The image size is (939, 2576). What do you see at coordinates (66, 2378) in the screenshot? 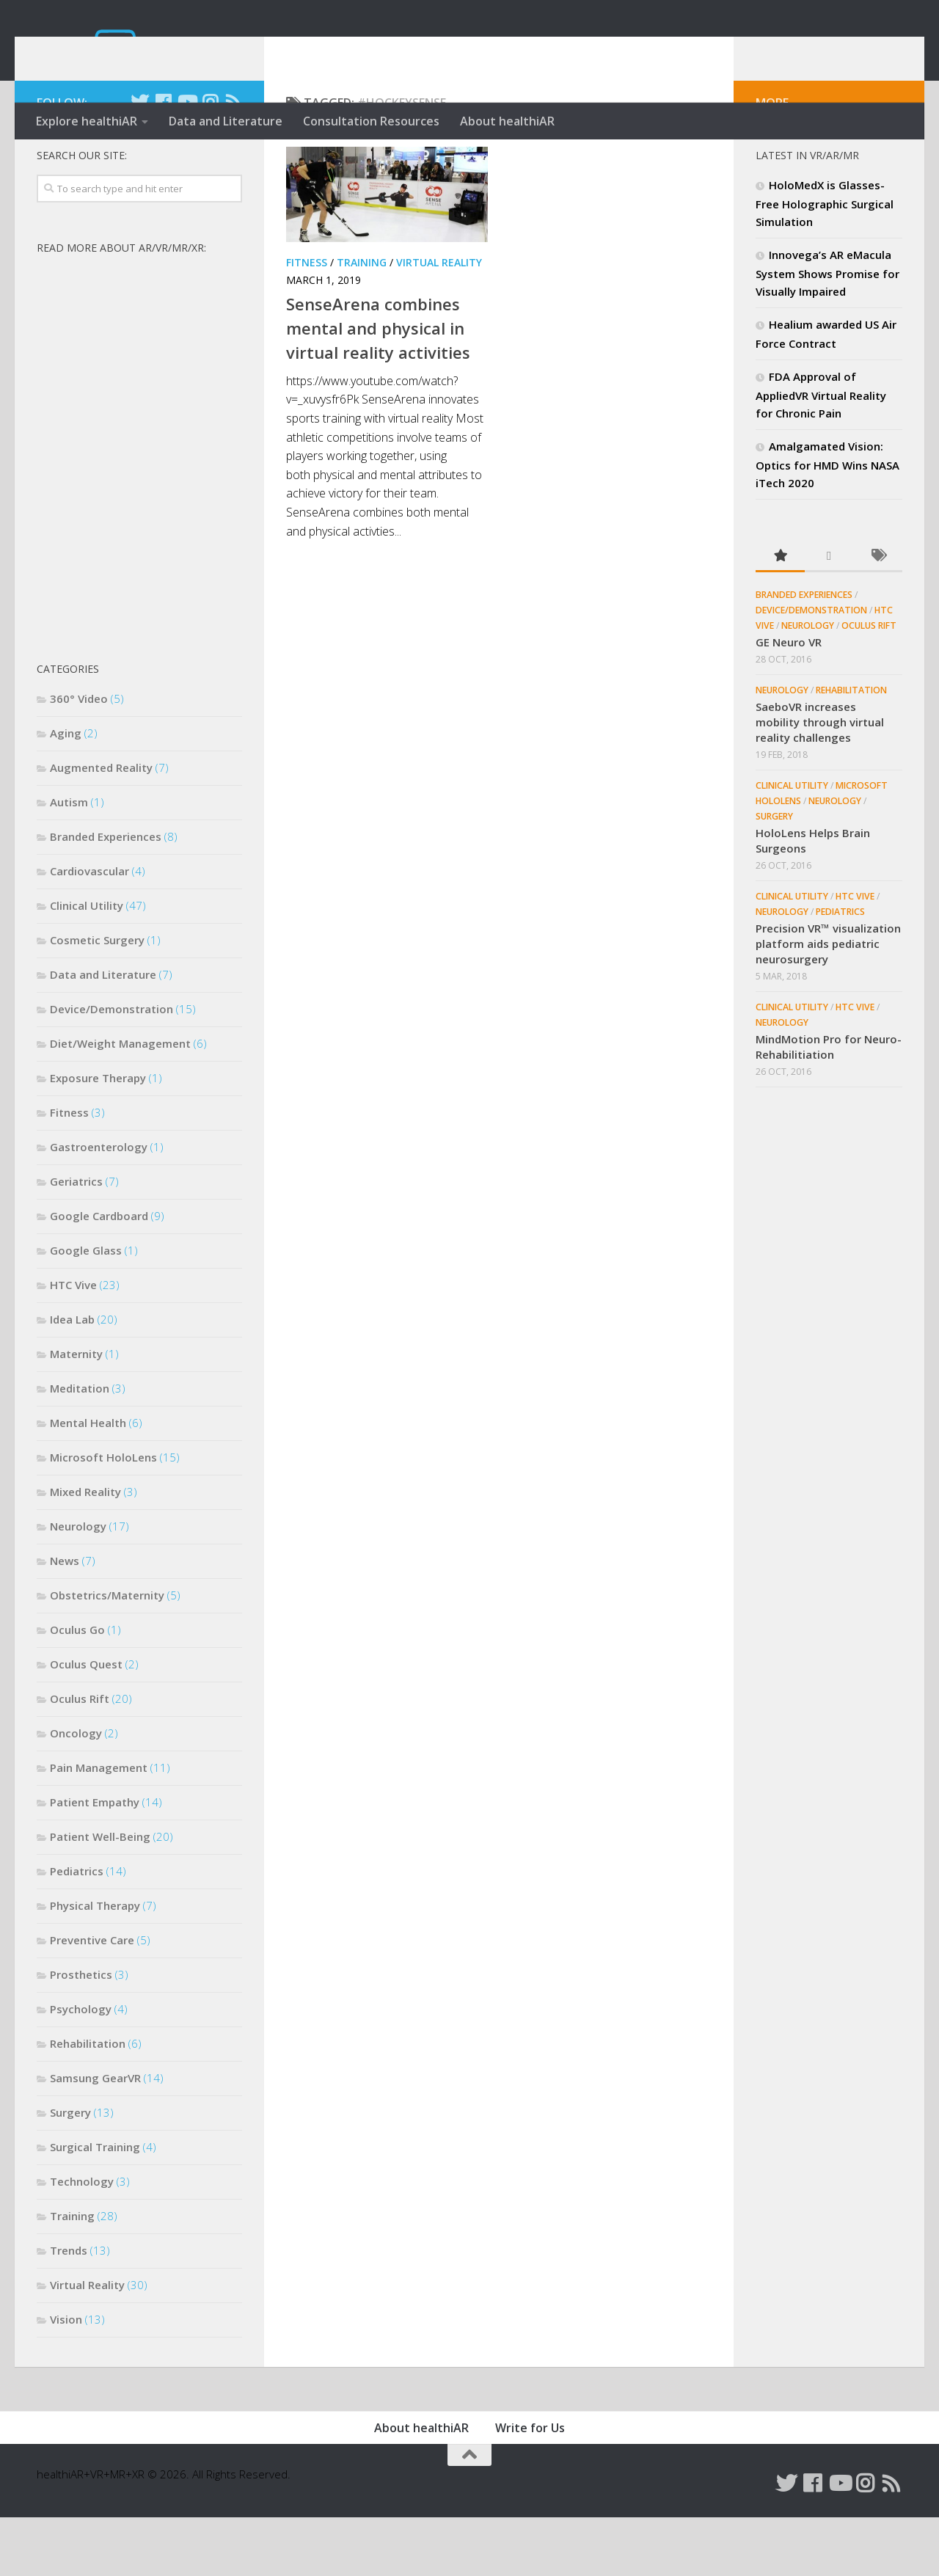
I see `Vision` at bounding box center [66, 2378].